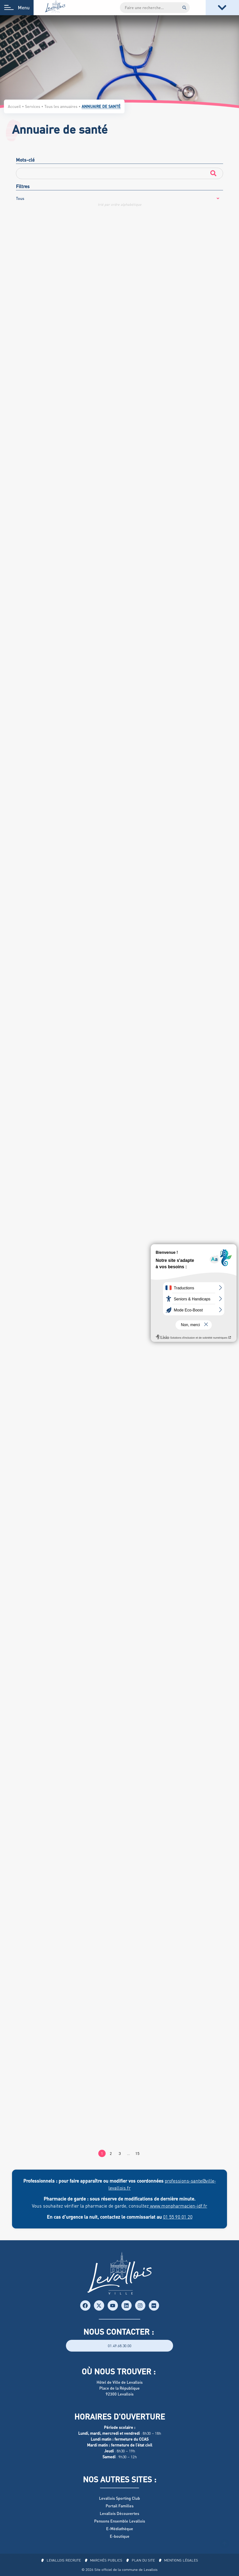 The width and height of the screenshot is (239, 2576). Describe the element at coordinates (178, 2206) in the screenshot. I see `www.monpharmacien-idf.fr` at that location.